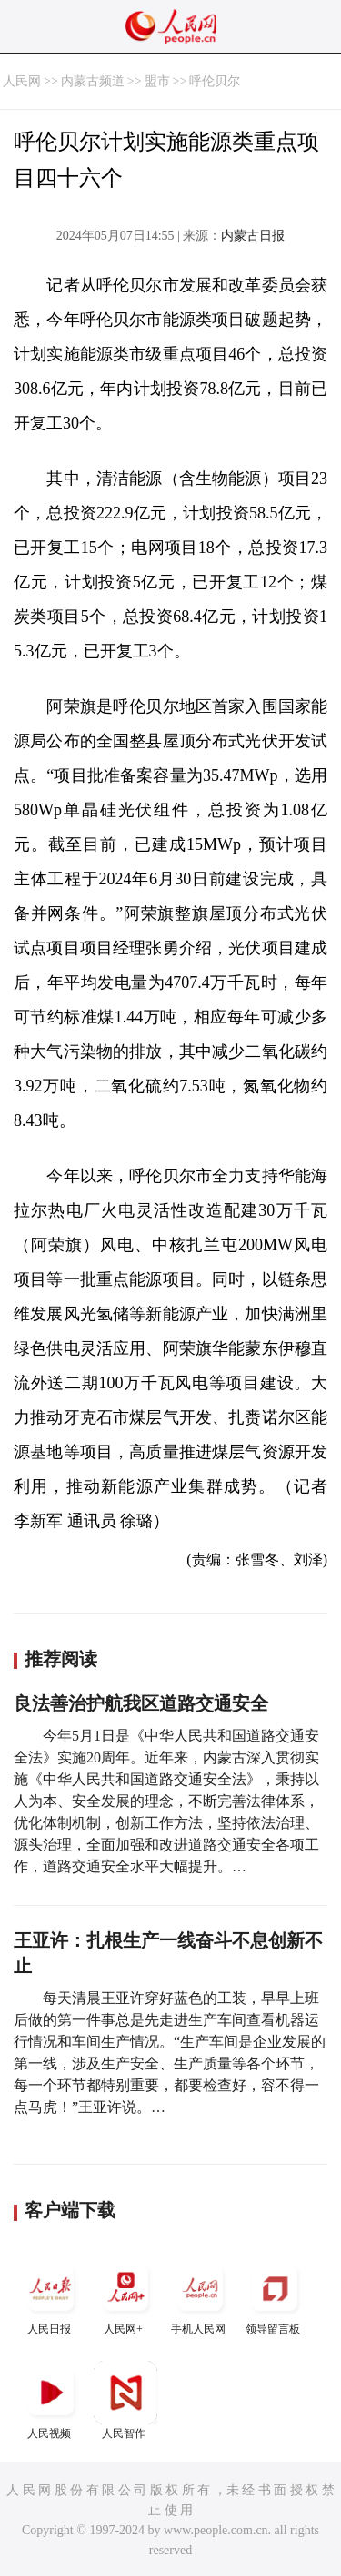  Describe the element at coordinates (125, 2400) in the screenshot. I see `人民智作` at that location.